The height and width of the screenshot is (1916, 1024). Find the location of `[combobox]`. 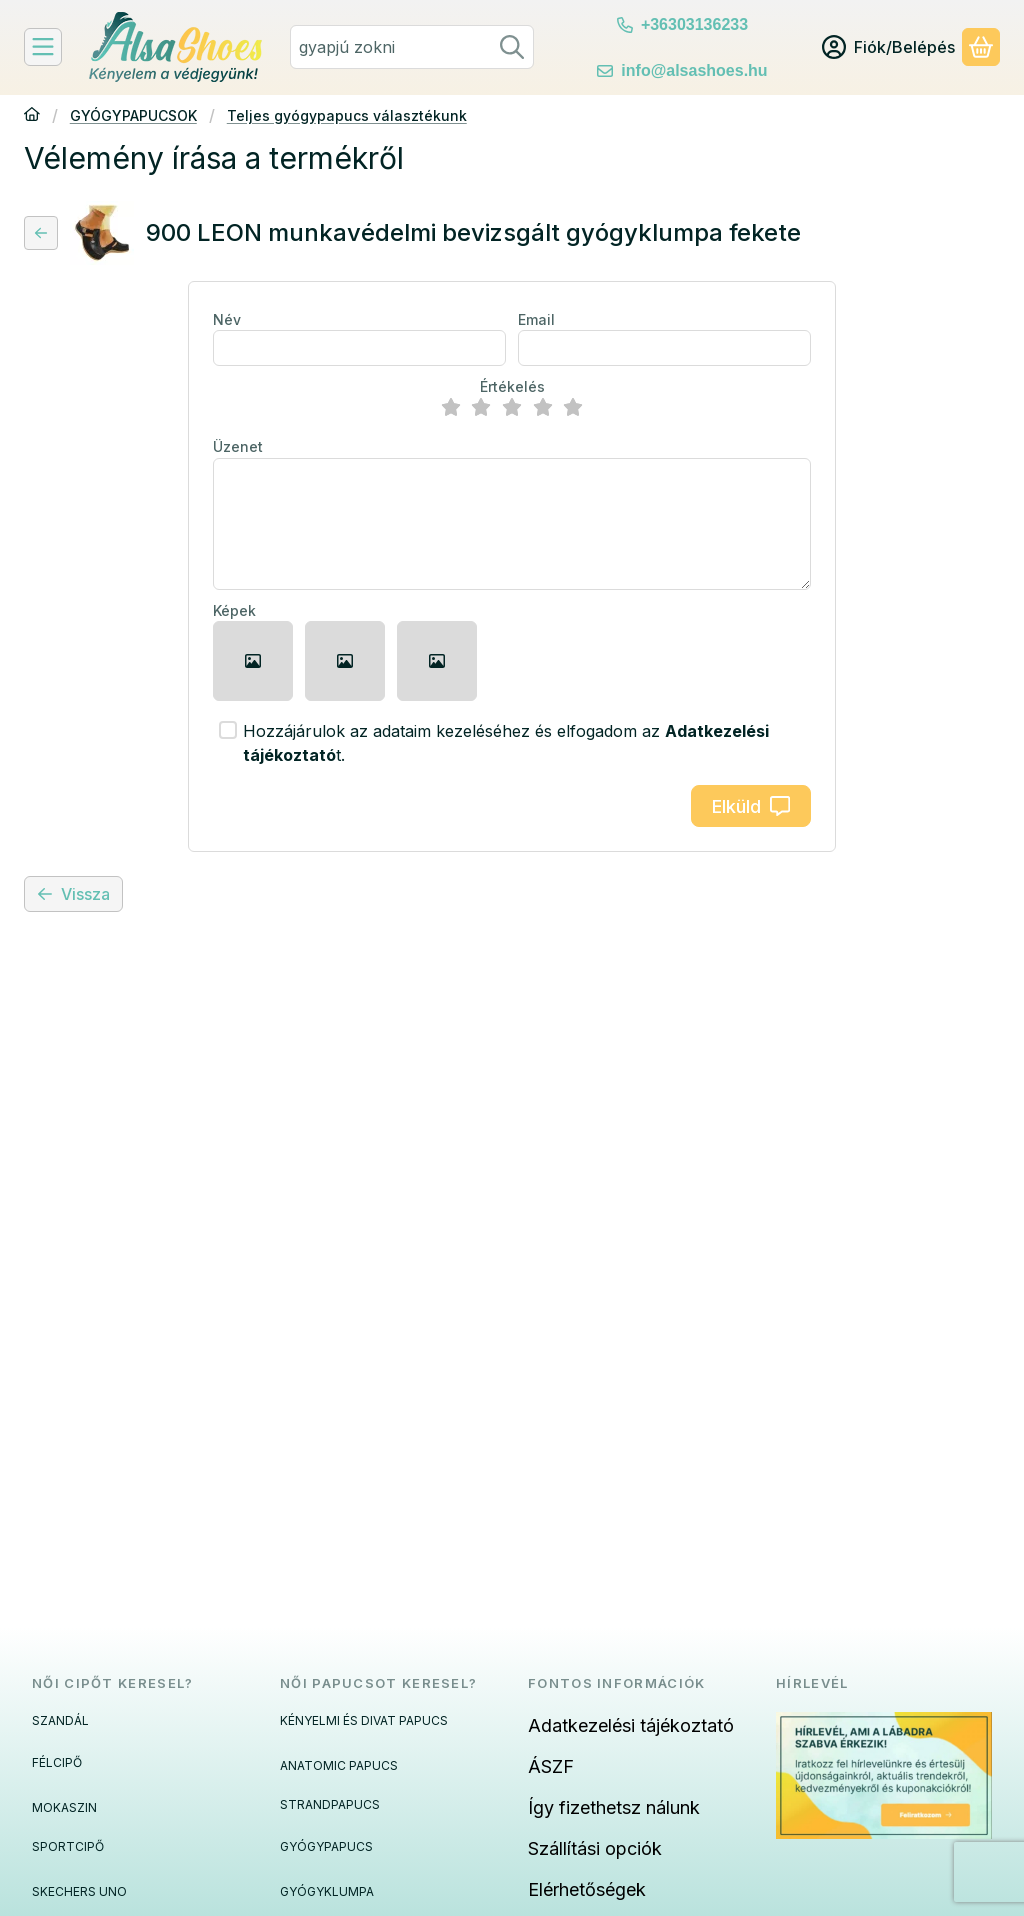

[combobox] is located at coordinates (412, 47).